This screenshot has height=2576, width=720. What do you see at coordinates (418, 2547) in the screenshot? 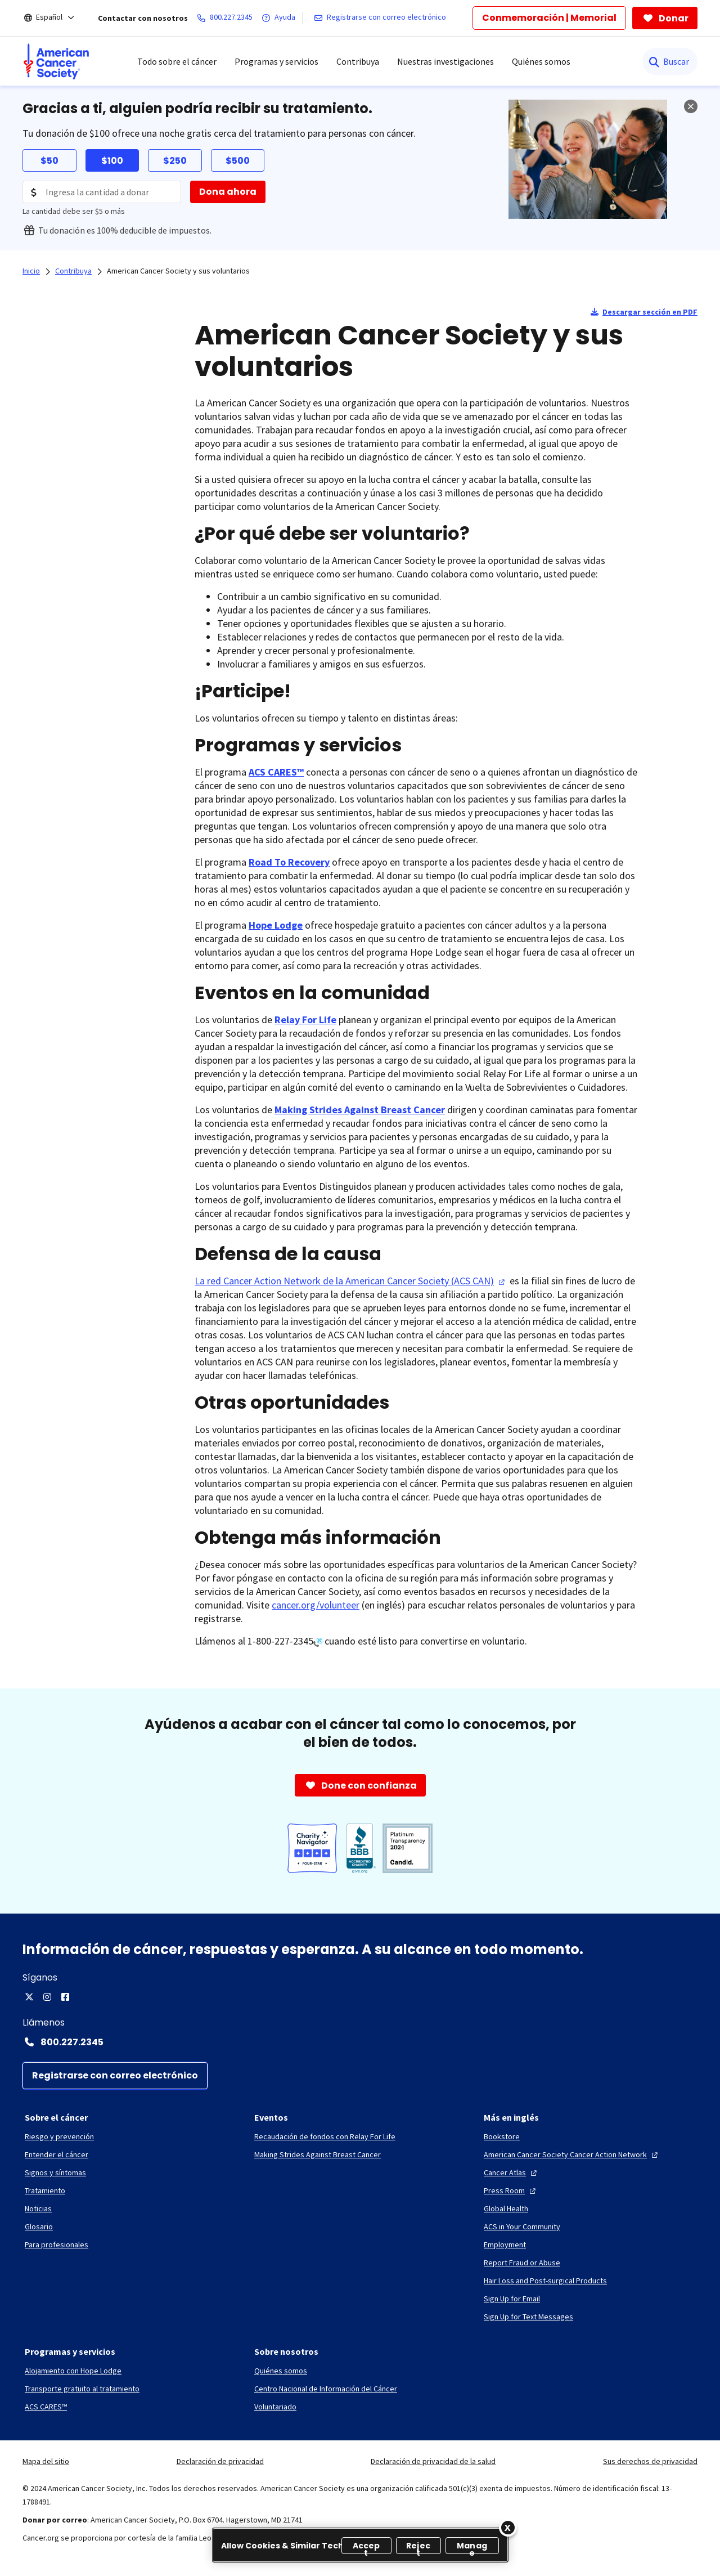
I see `Reject` at bounding box center [418, 2547].